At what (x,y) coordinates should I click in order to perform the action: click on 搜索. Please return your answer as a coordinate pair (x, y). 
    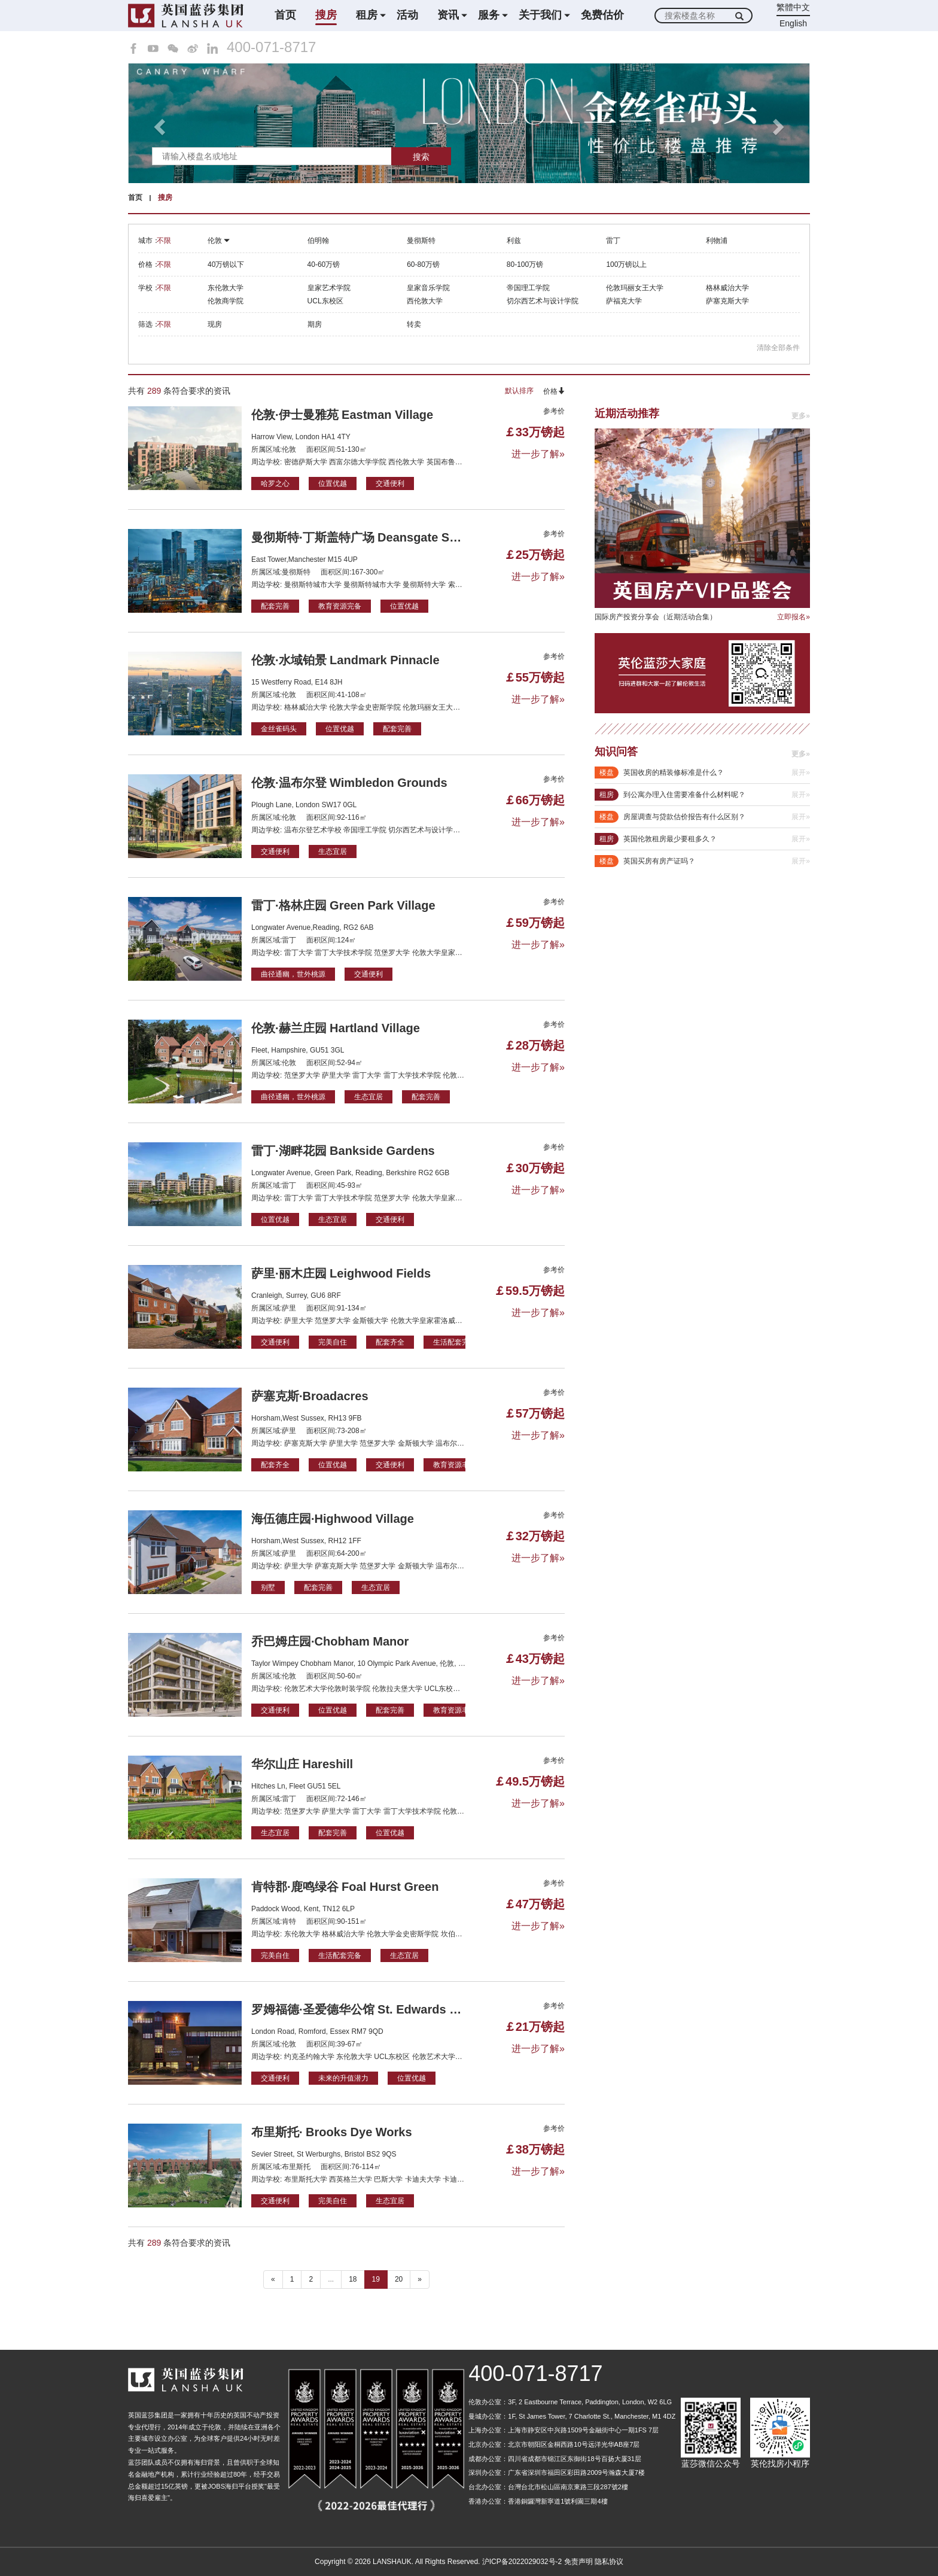
    Looking at the image, I should click on (421, 157).